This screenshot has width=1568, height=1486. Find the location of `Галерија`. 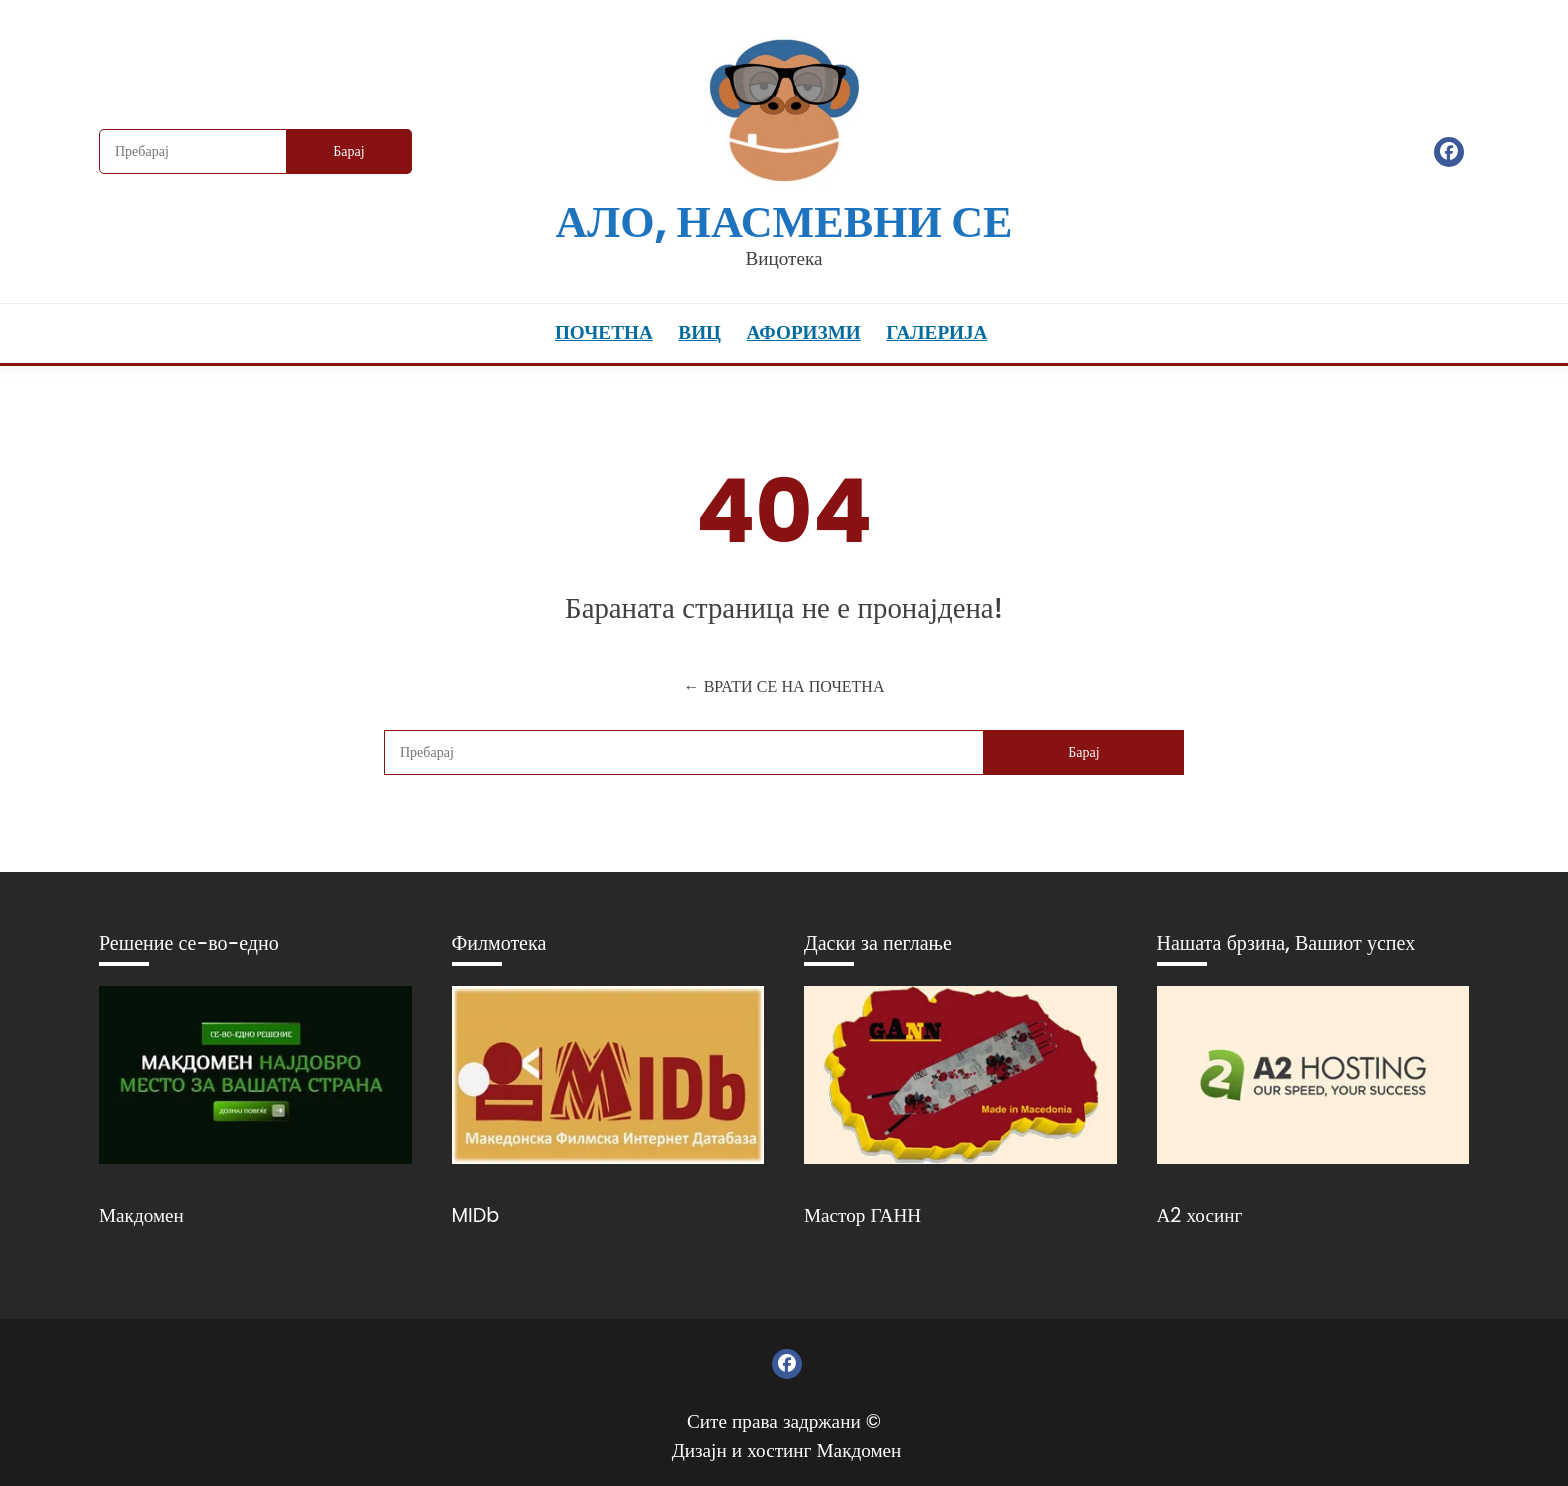

Галерија is located at coordinates (936, 332).